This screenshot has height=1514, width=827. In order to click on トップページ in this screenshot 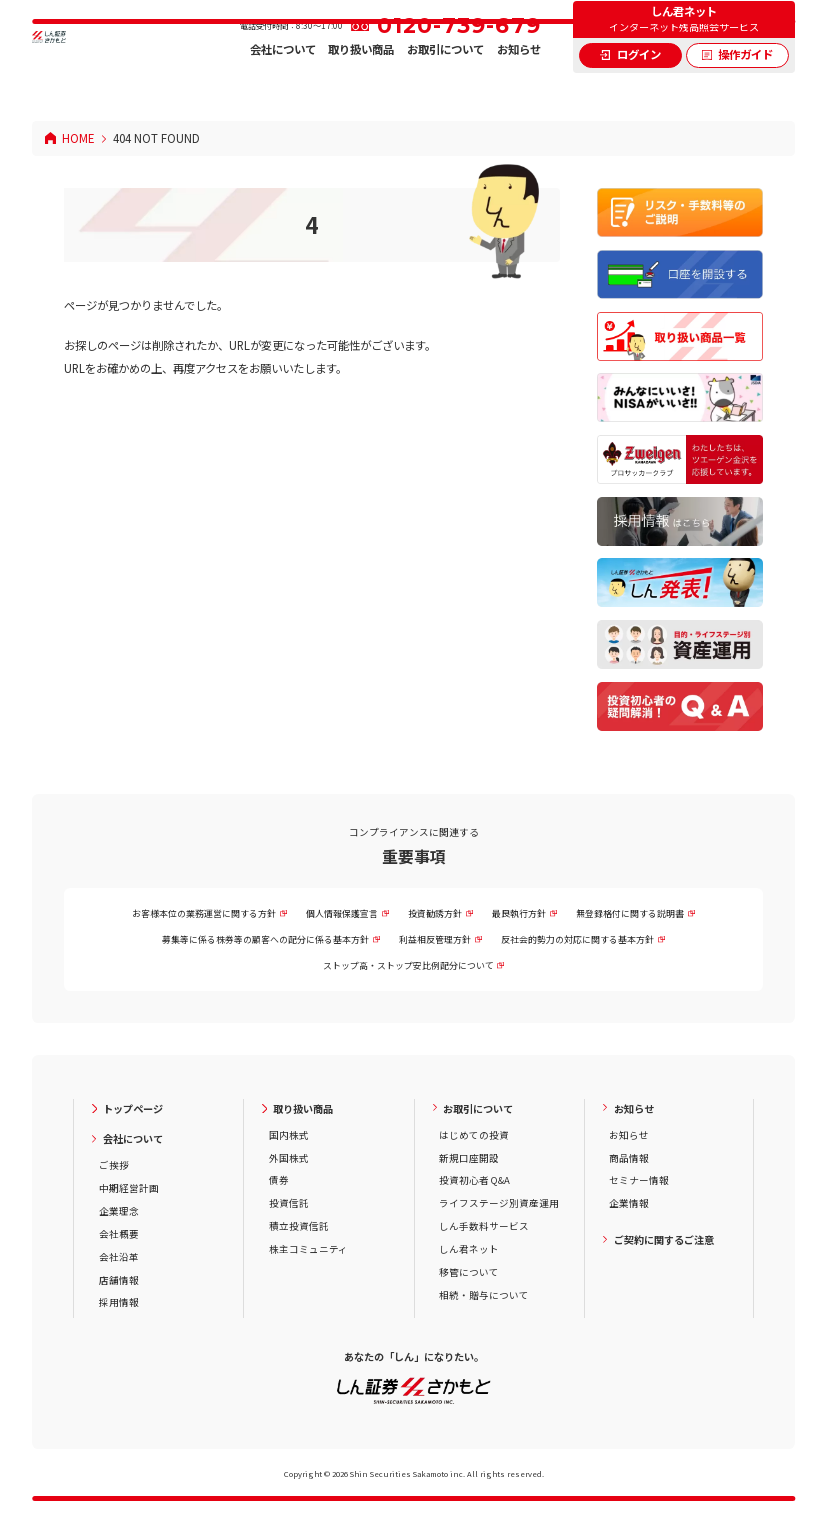, I will do `click(133, 1108)`.